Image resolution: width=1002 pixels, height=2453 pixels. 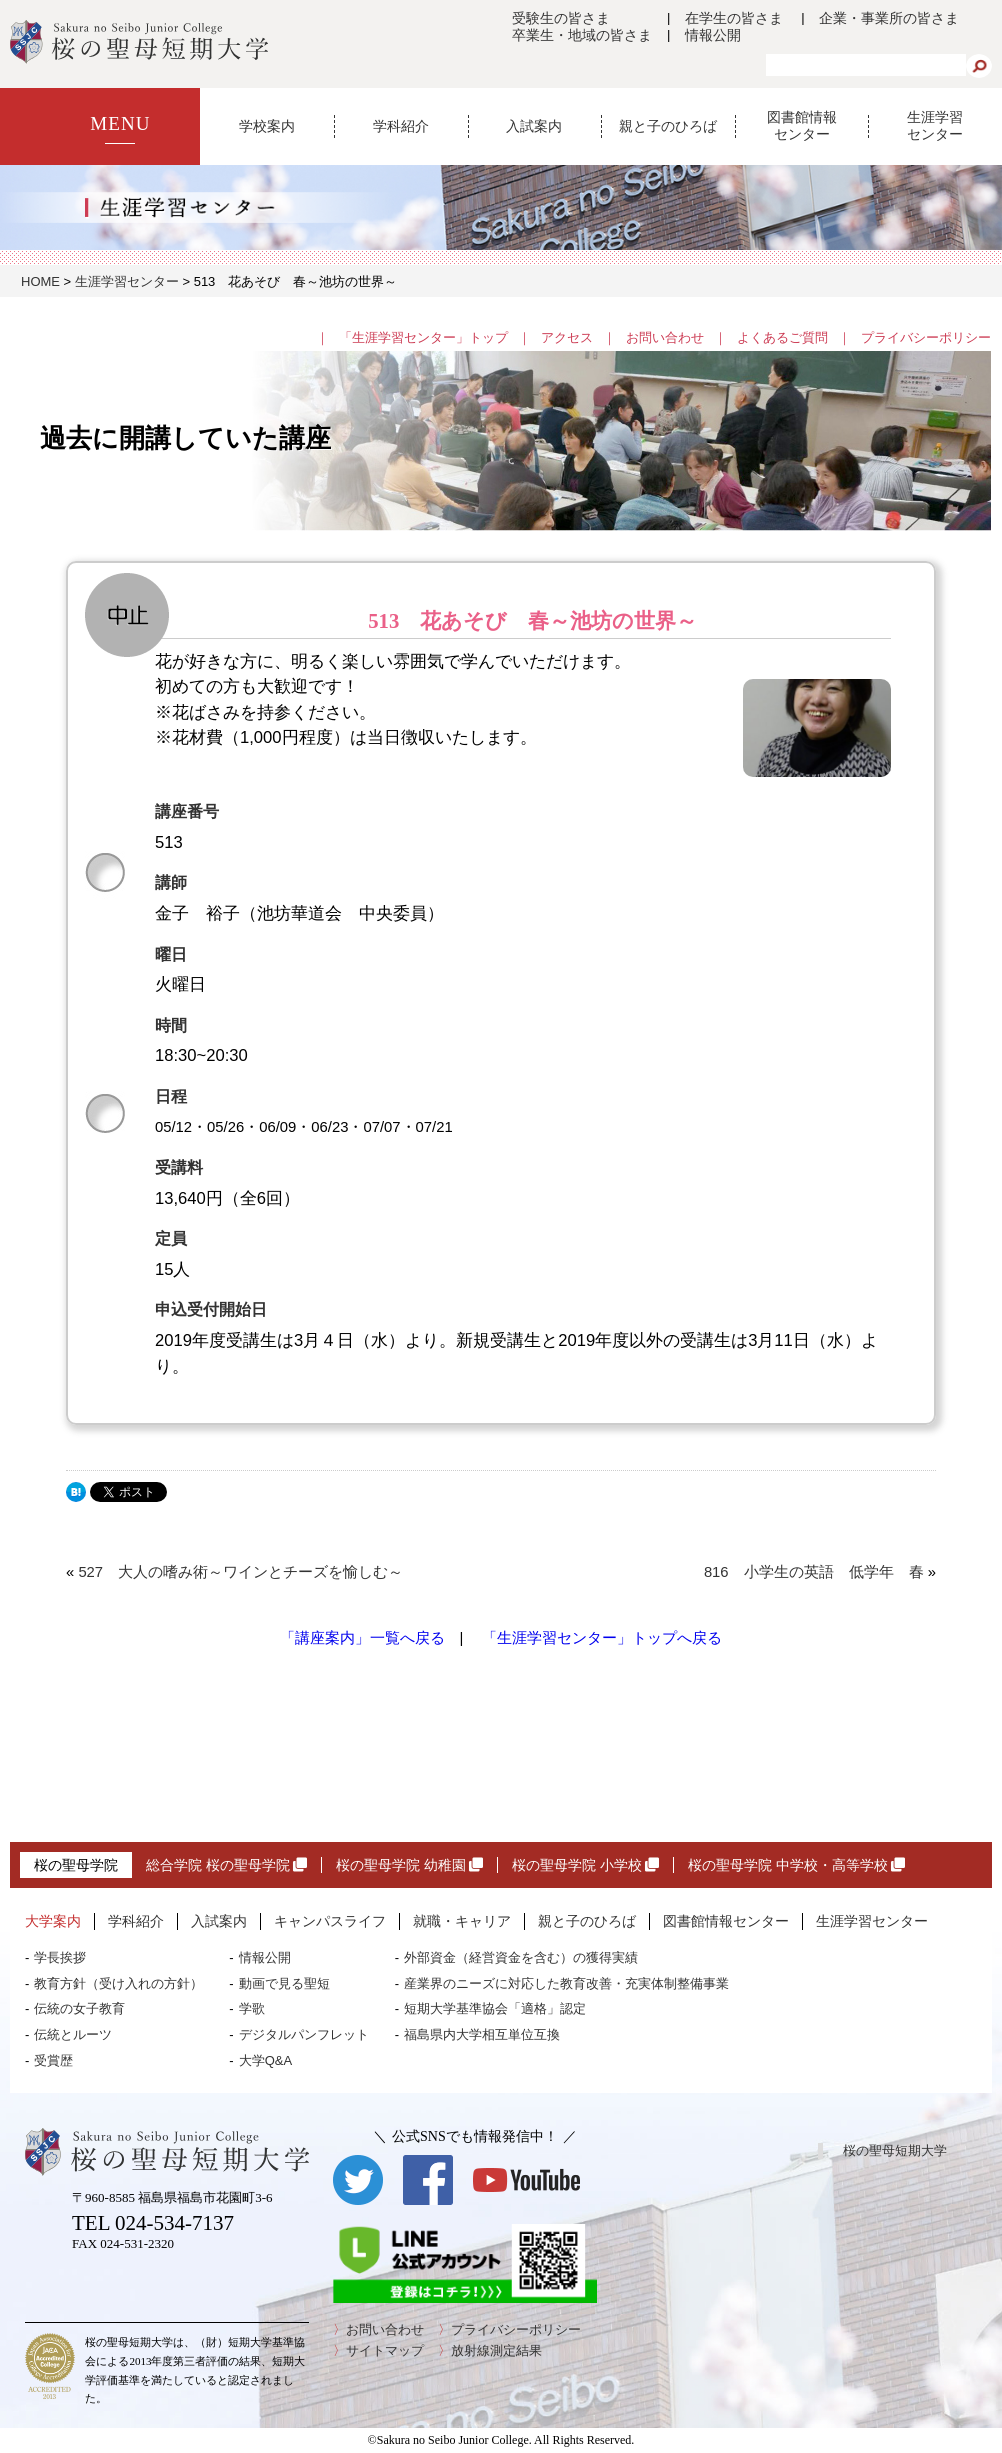 What do you see at coordinates (304, 2034) in the screenshot?
I see `デジタルパンフレット` at bounding box center [304, 2034].